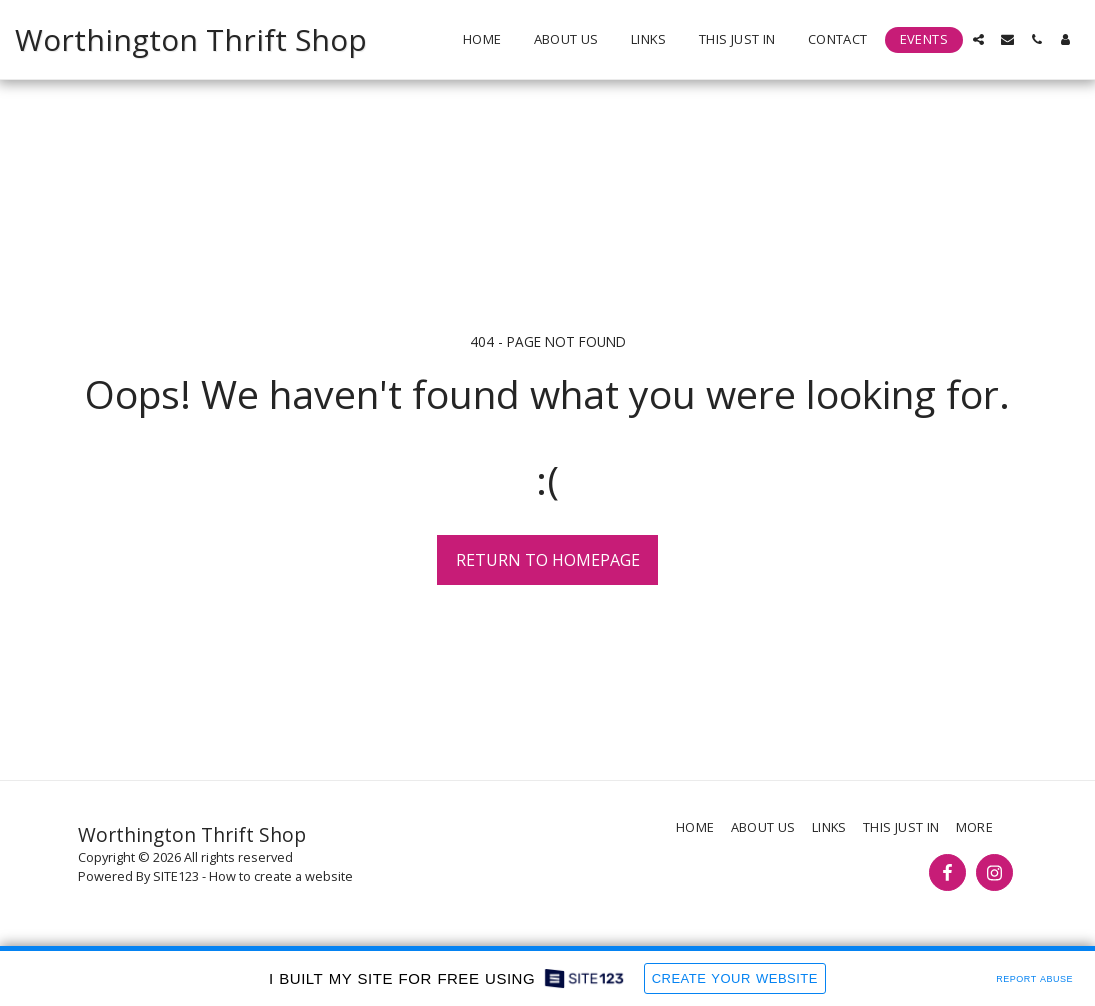  I want to click on How to create a website, so click(281, 876).